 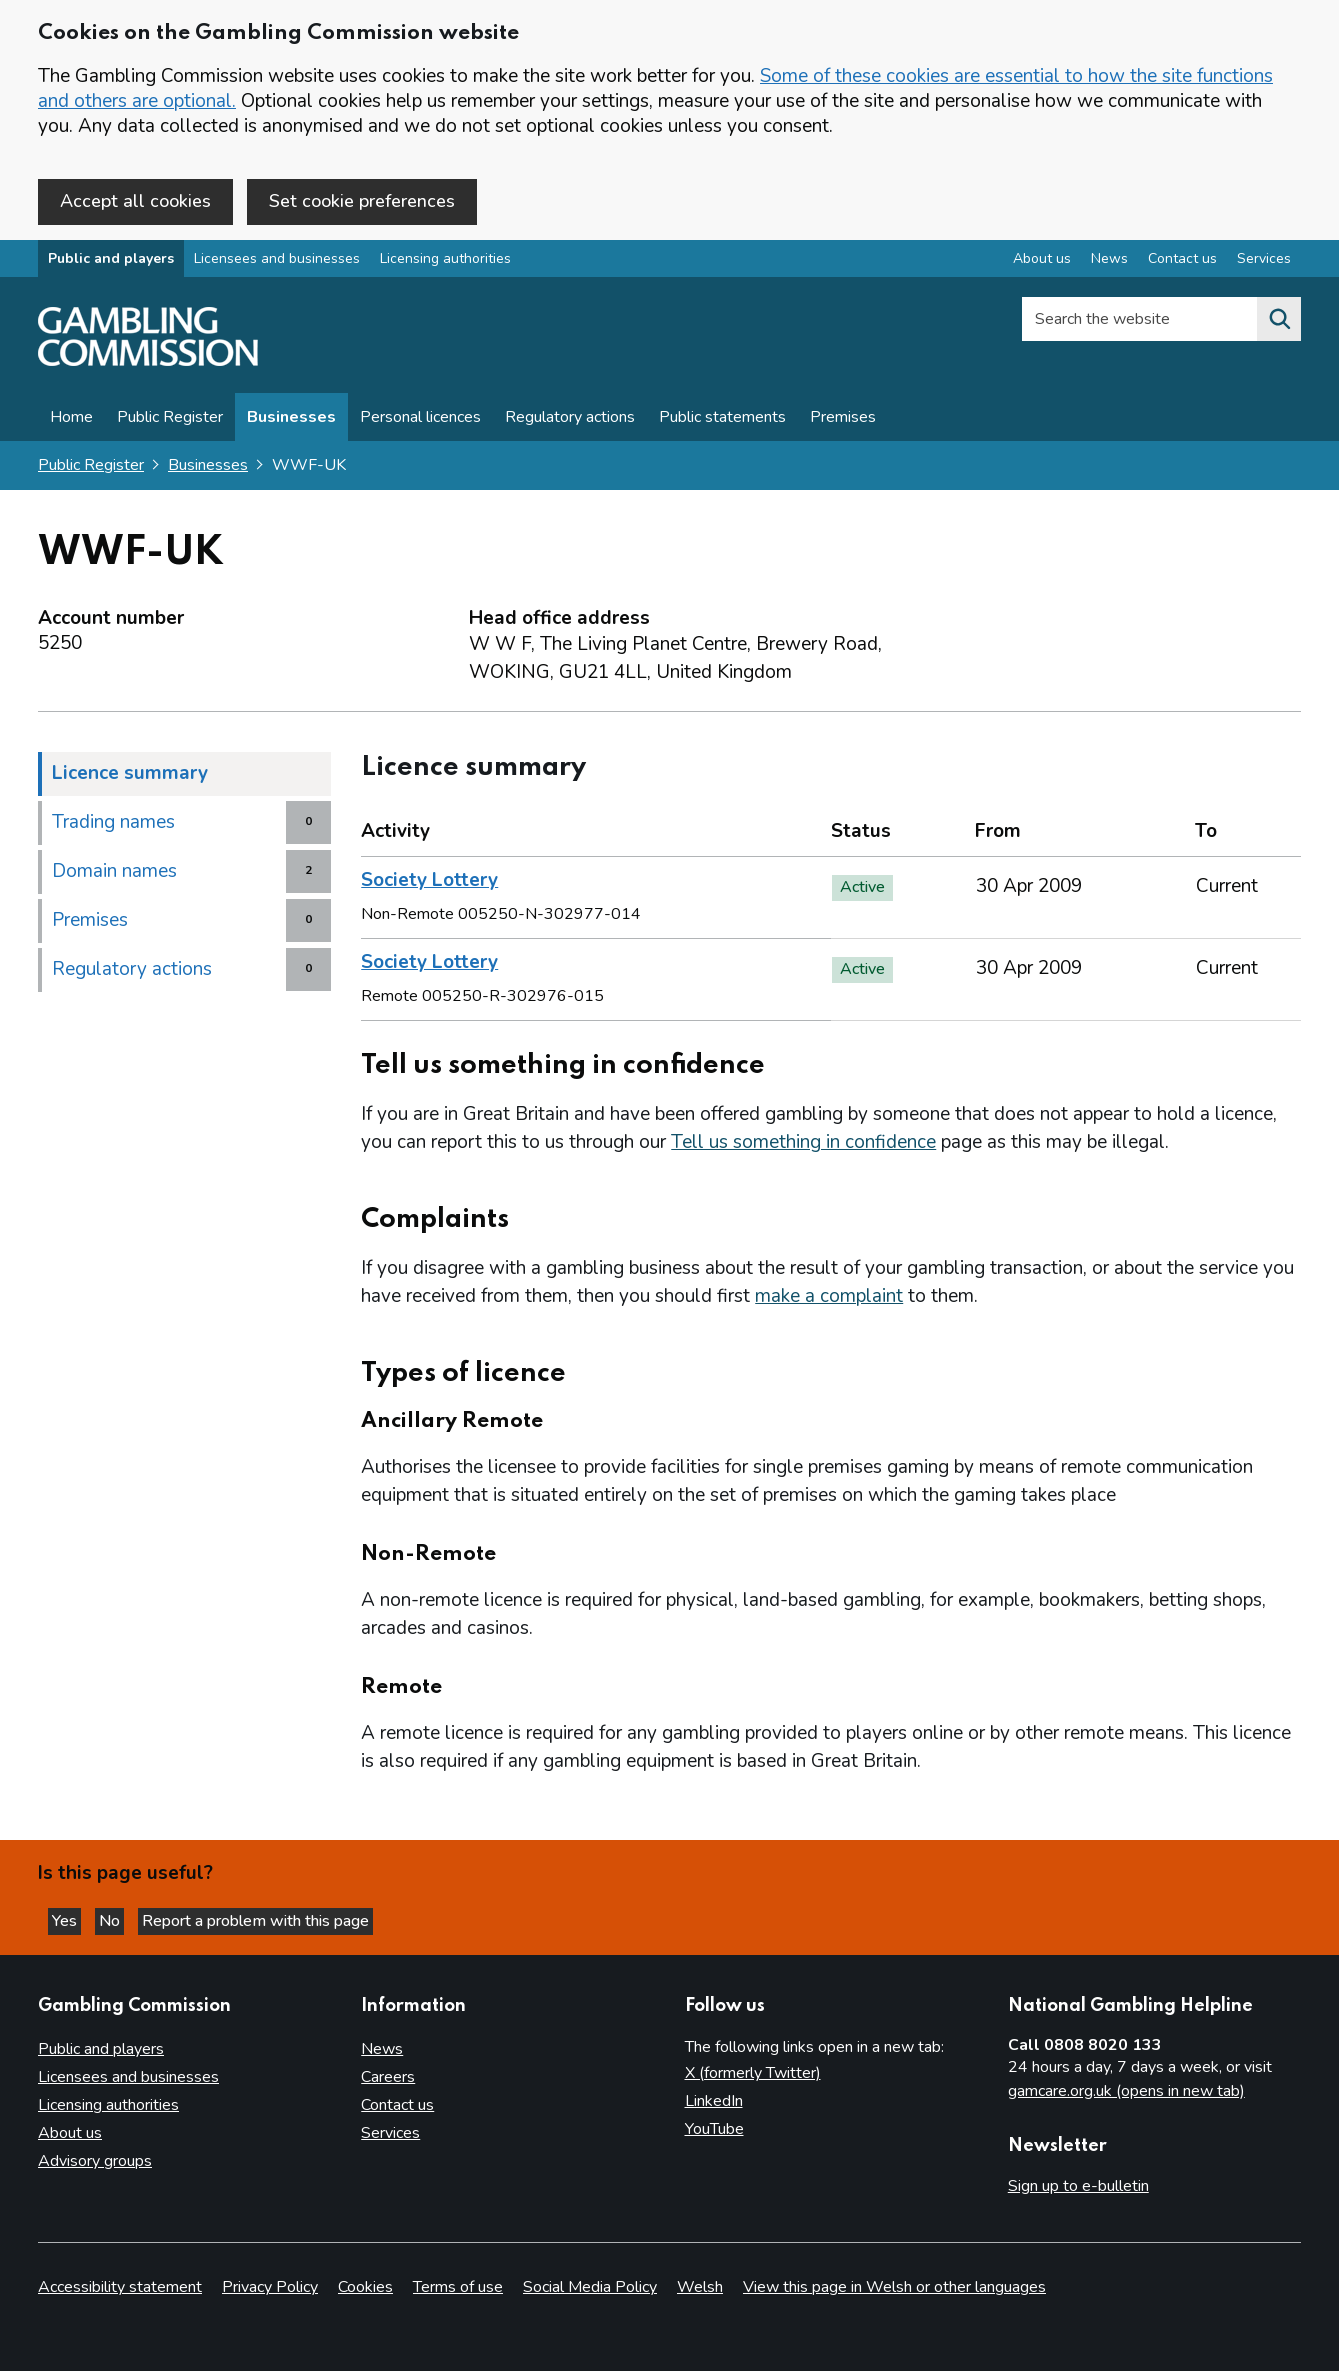 I want to click on make a complaint, so click(x=829, y=1301).